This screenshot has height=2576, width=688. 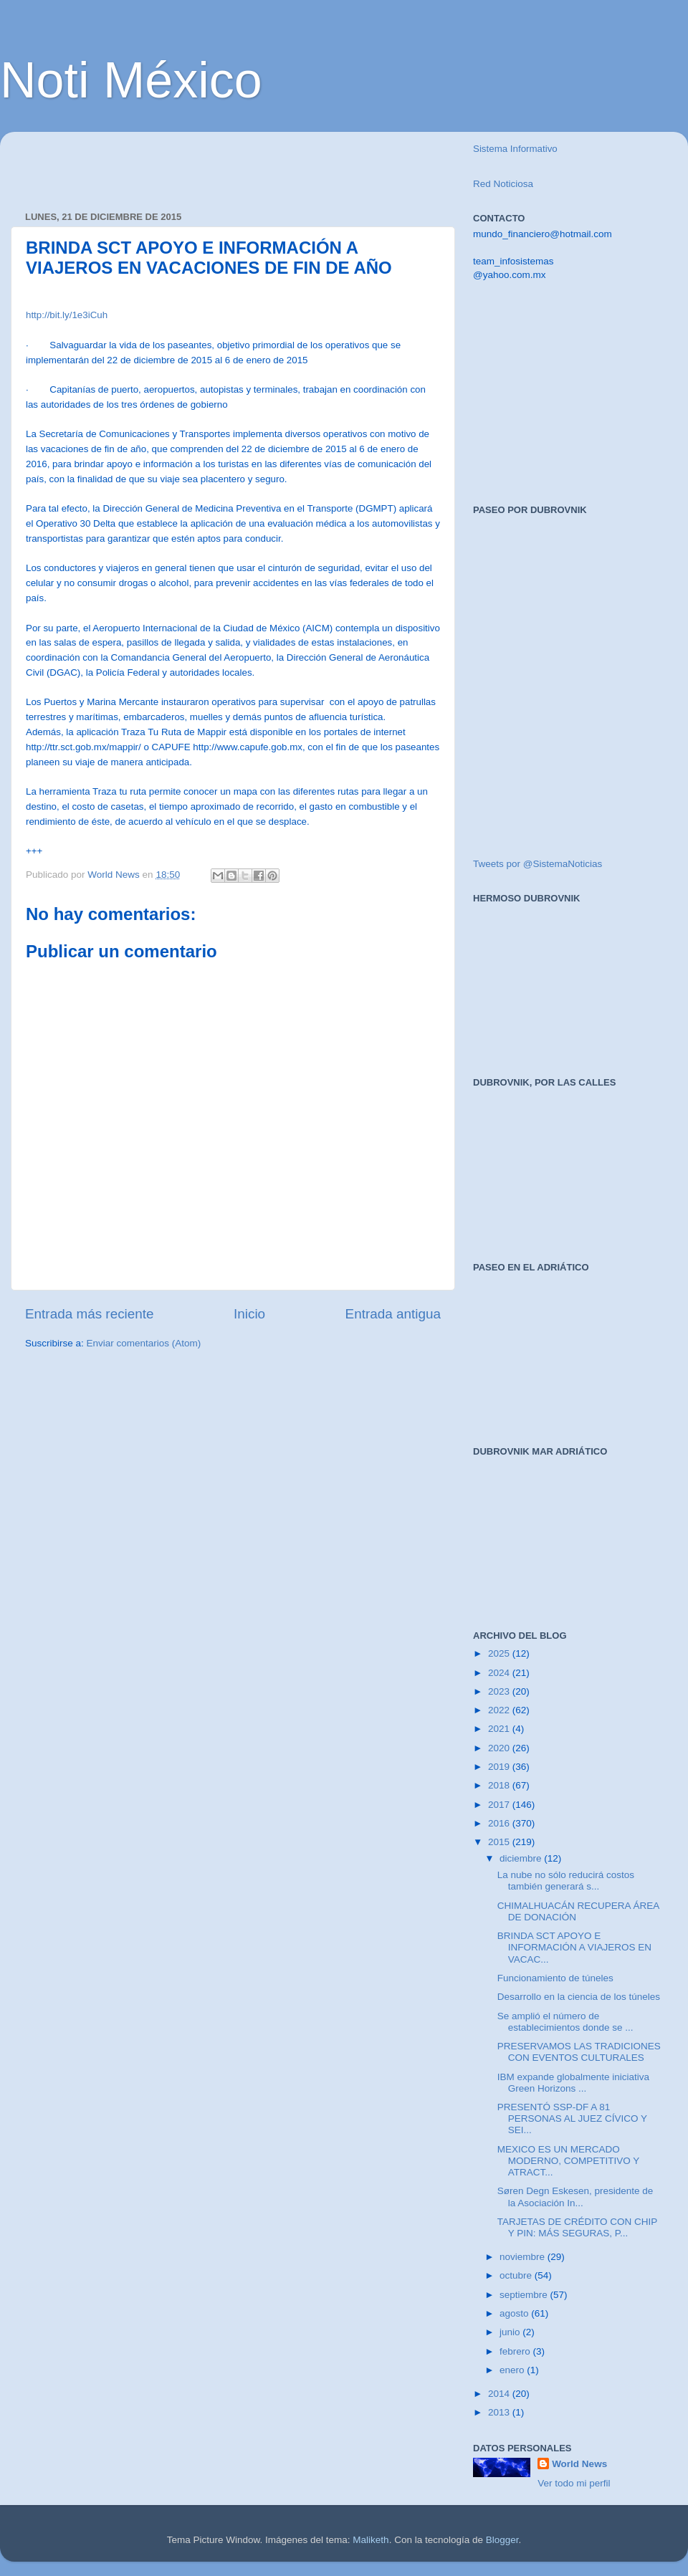 What do you see at coordinates (503, 183) in the screenshot?
I see `Red Noticiosa` at bounding box center [503, 183].